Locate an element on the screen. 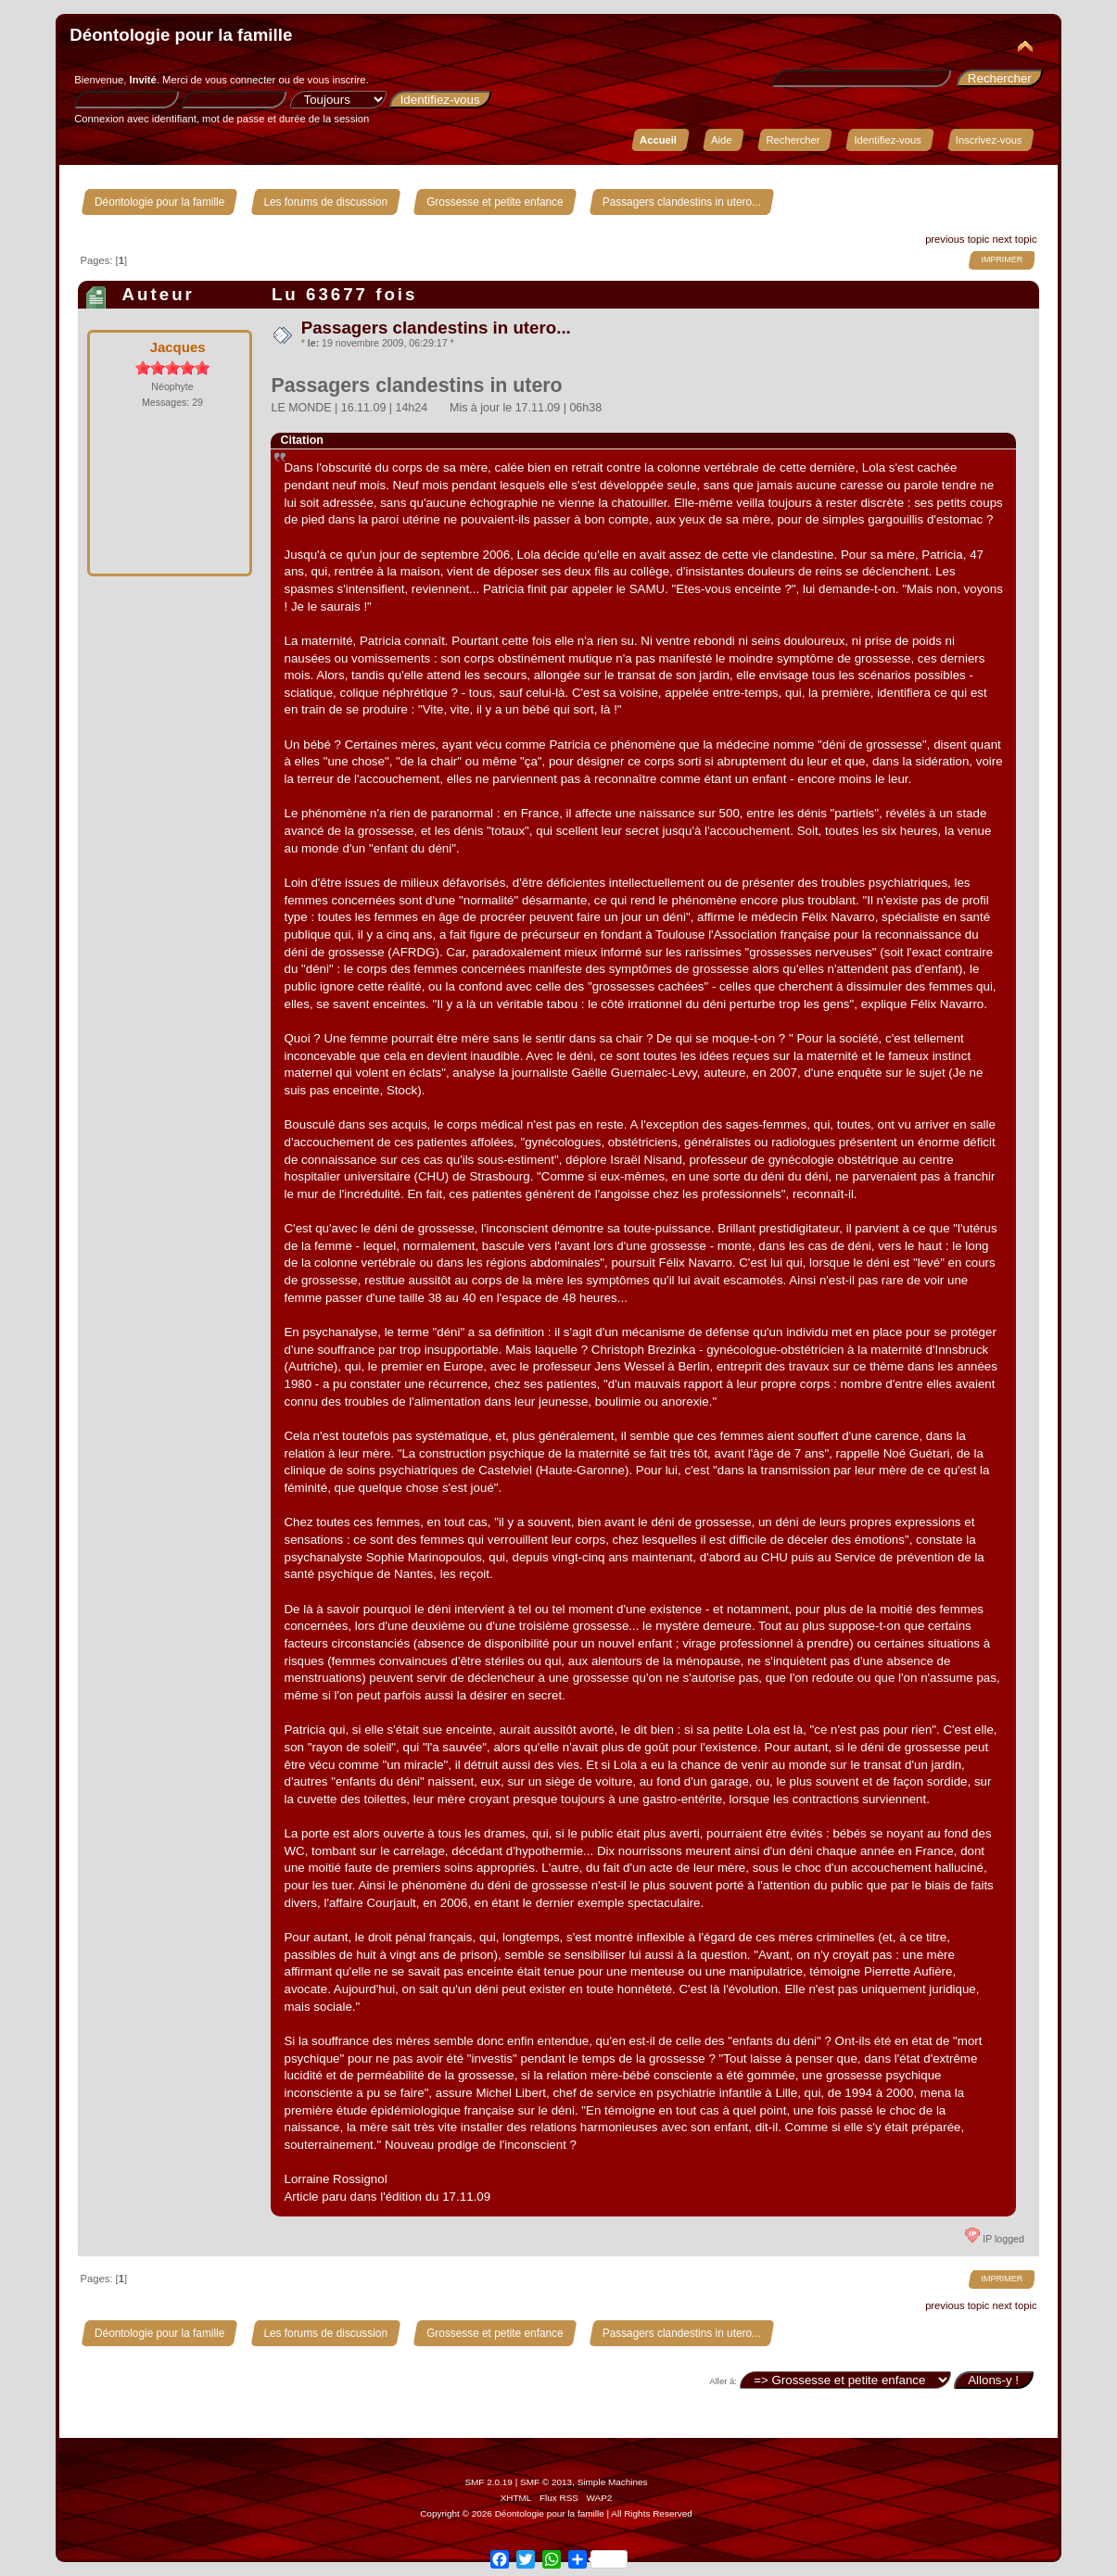 The image size is (1117, 2576). Jacques is located at coordinates (178, 347).